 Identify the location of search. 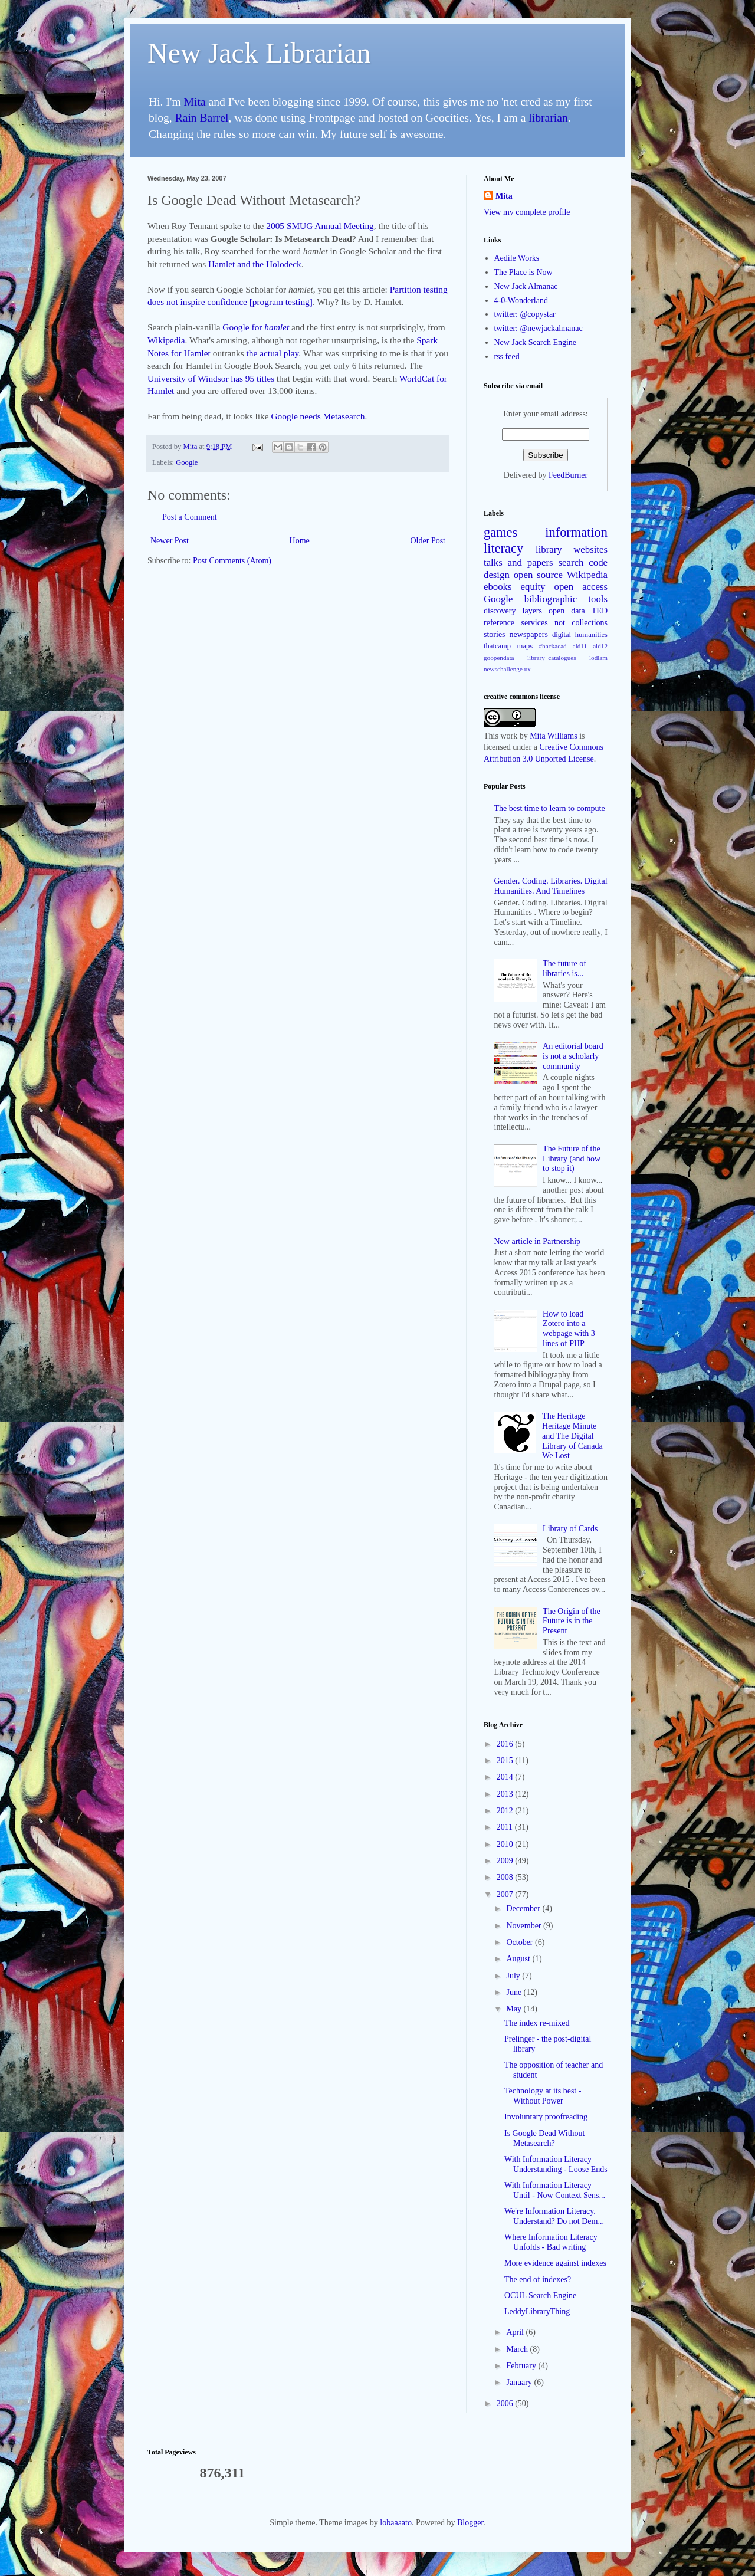
(571, 562).